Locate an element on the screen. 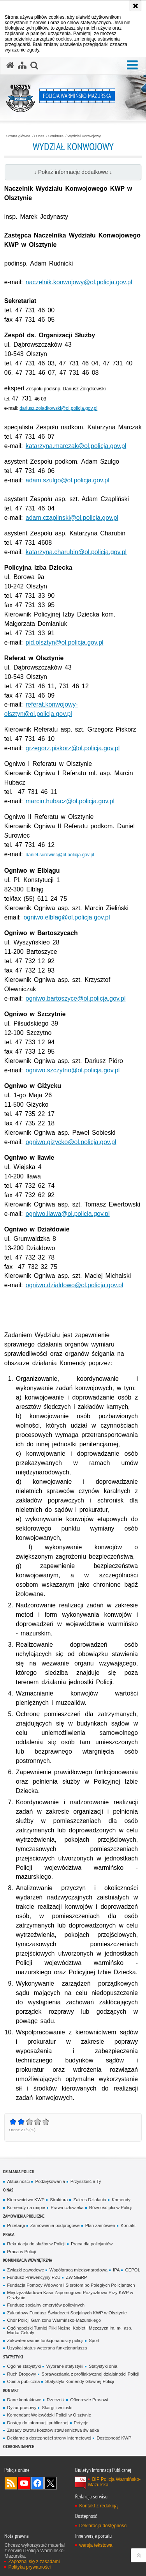 The image size is (146, 2576). Komunikacja Wewnętrzna is located at coordinates (27, 2260).